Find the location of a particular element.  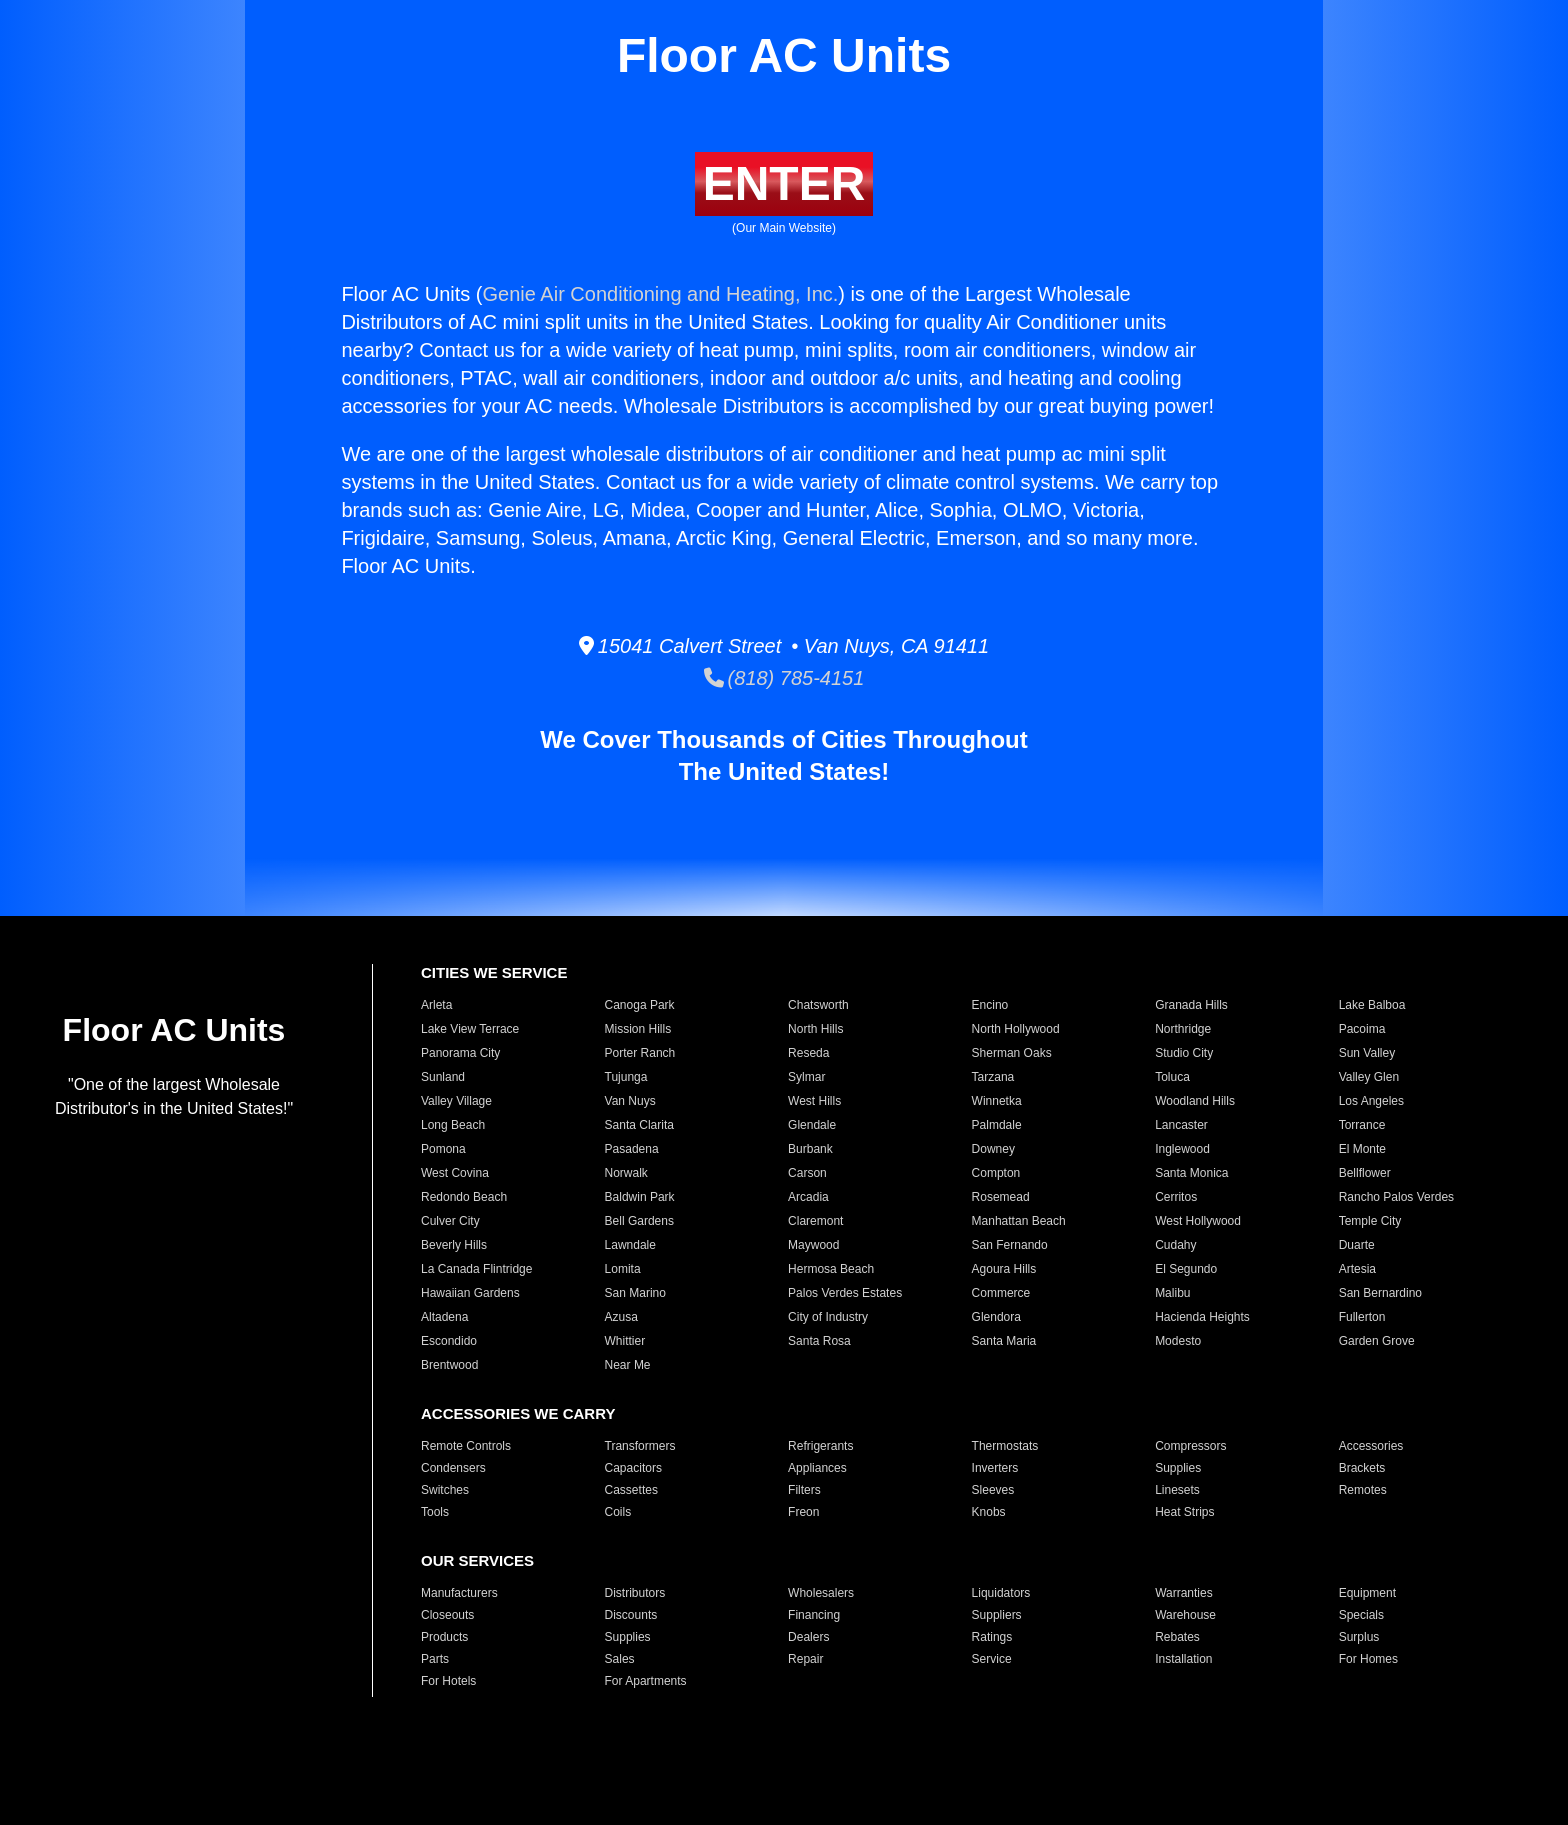

Brackets is located at coordinates (1362, 1468).